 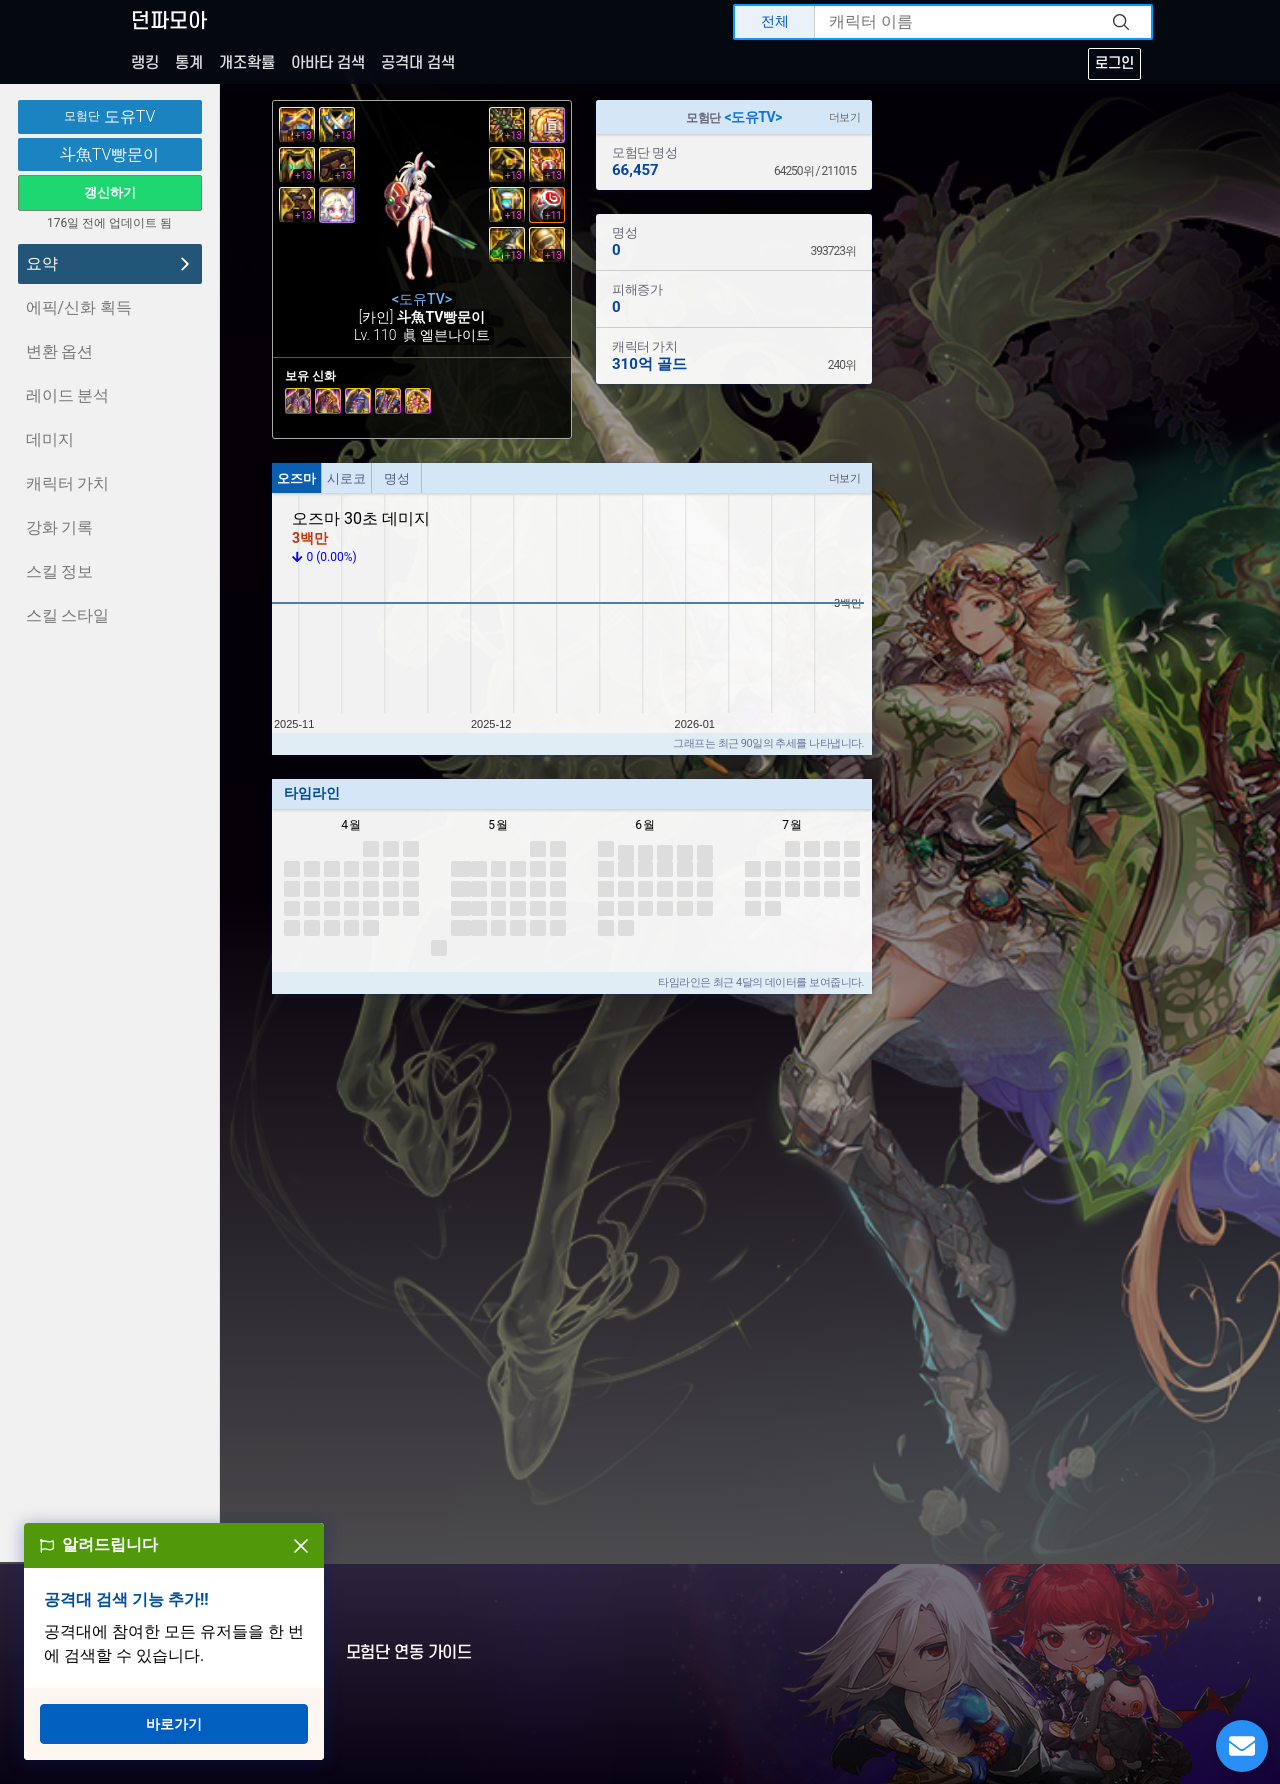 What do you see at coordinates (79, 307) in the screenshot?
I see `에픽/신화 획득` at bounding box center [79, 307].